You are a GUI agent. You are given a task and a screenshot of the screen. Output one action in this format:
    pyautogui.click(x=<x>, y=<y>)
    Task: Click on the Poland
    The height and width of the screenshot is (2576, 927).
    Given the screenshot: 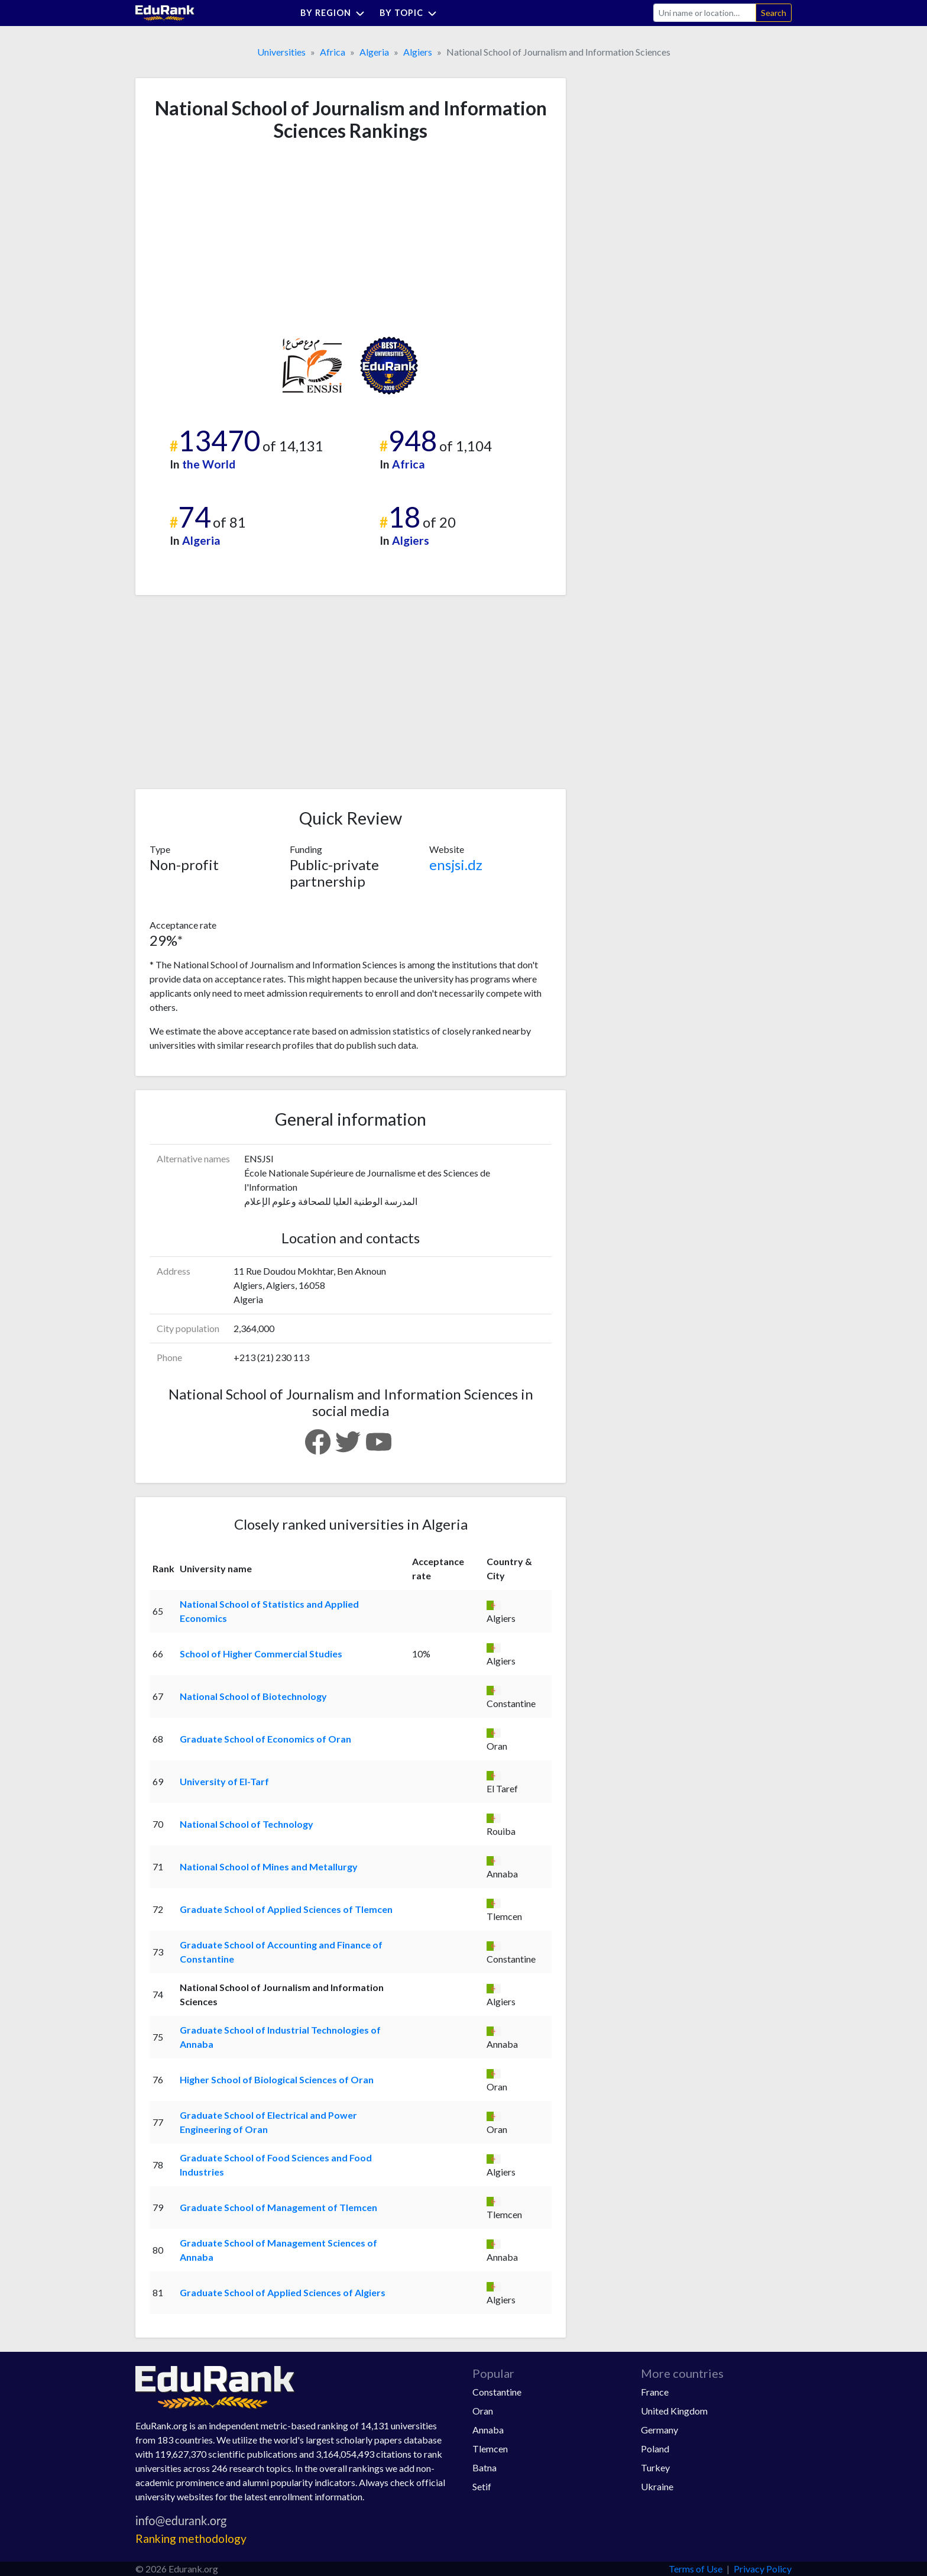 What is the action you would take?
    pyautogui.click(x=655, y=2448)
    